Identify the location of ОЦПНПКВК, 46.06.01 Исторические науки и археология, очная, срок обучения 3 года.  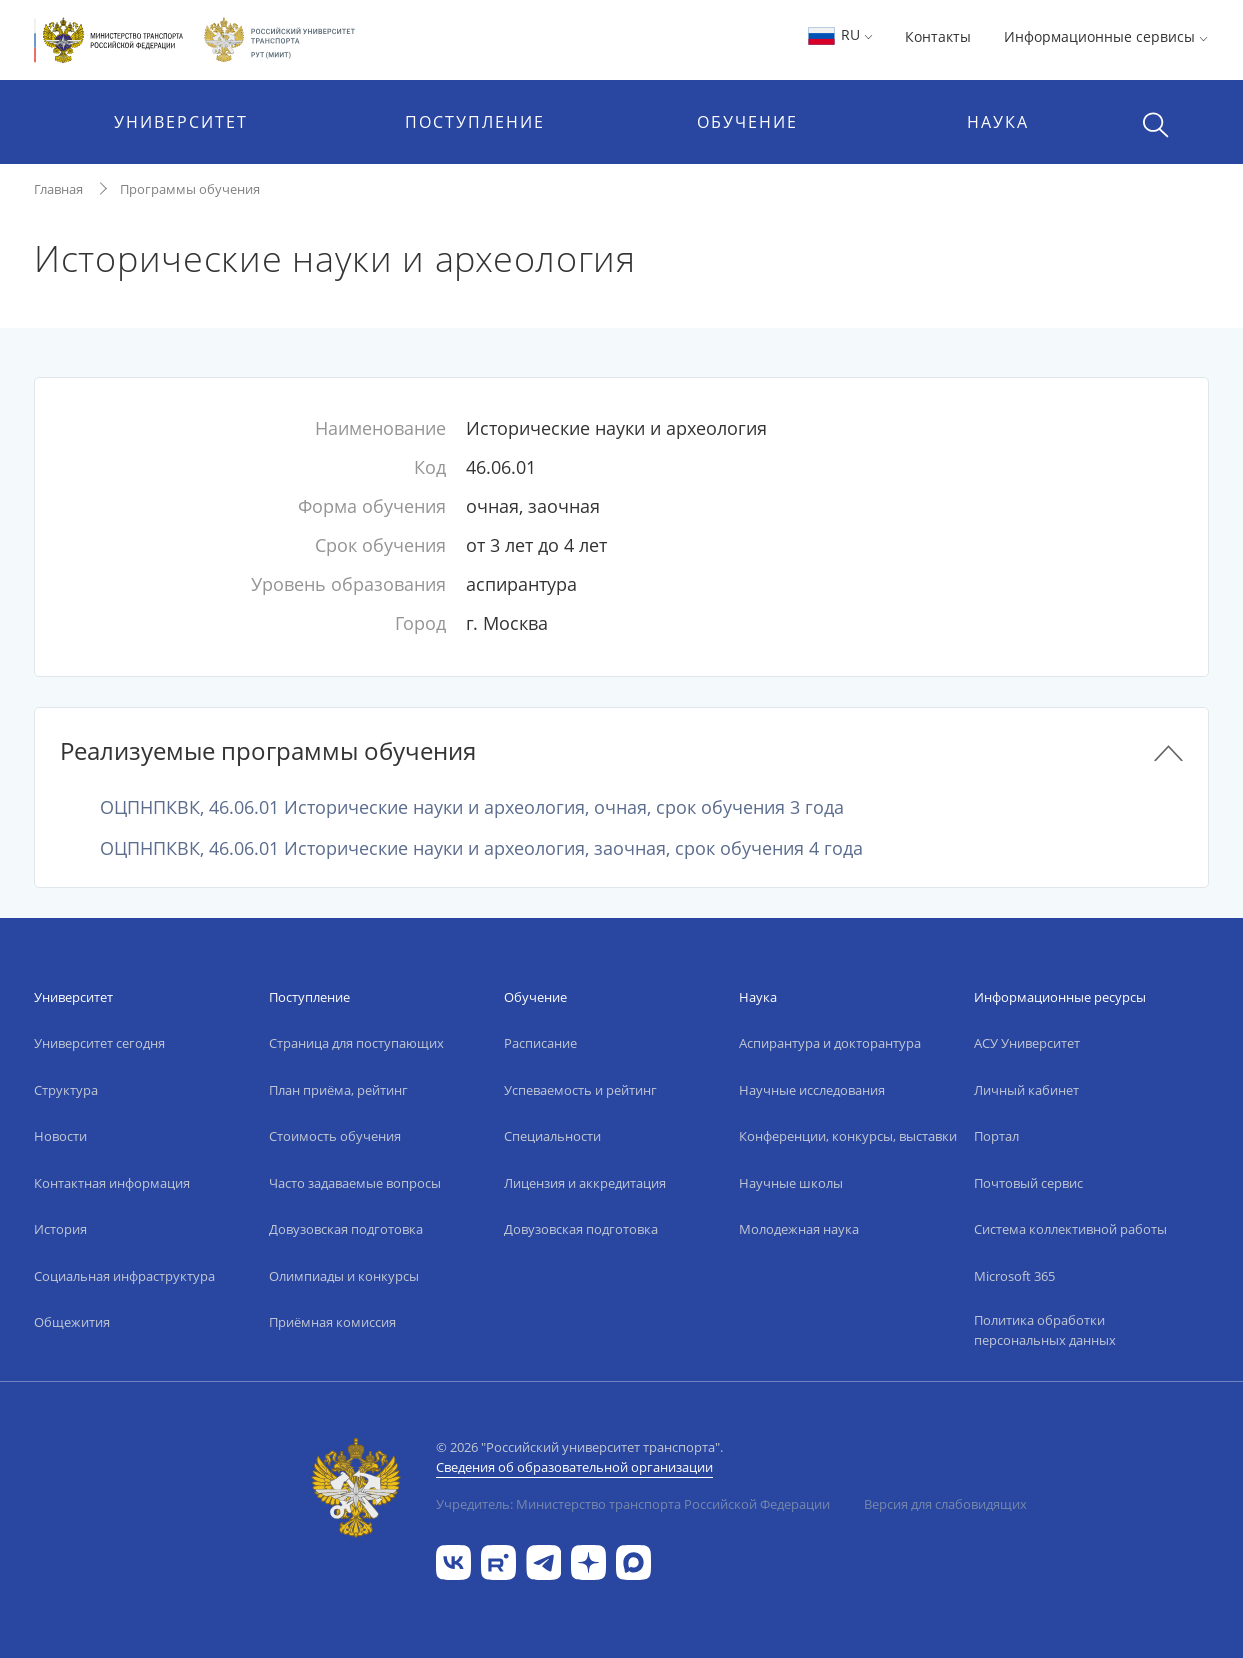
(472, 807).